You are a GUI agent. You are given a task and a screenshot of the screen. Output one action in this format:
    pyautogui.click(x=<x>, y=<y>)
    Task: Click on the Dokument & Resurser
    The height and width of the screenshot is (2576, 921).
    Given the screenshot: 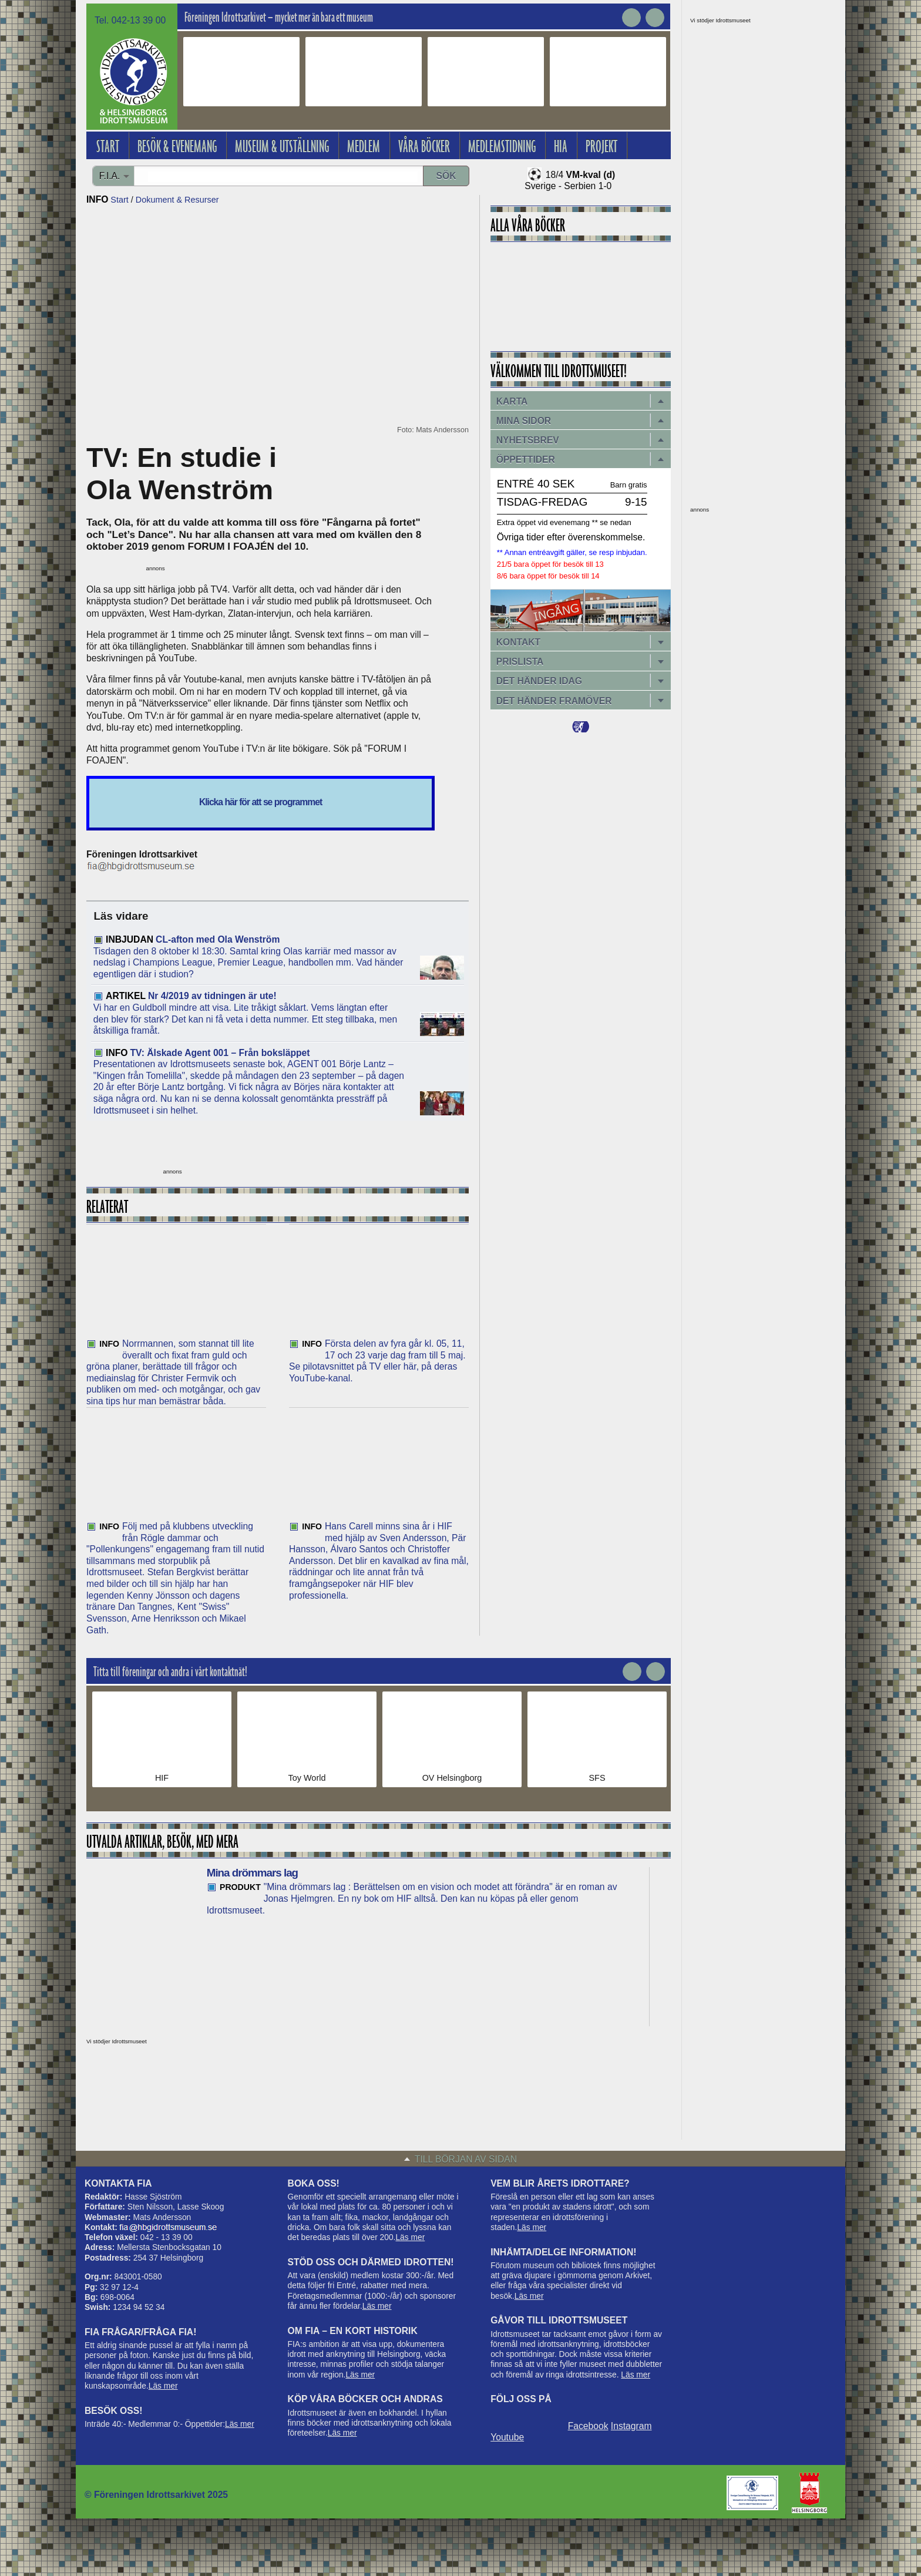 What is the action you would take?
    pyautogui.click(x=177, y=199)
    